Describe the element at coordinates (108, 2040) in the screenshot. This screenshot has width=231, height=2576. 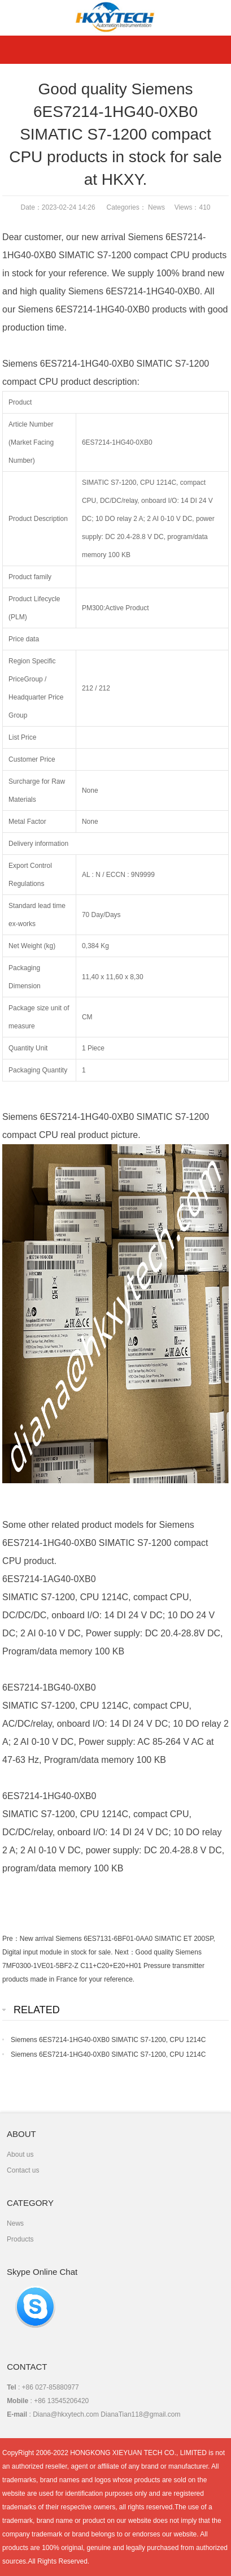
I see `Siemens 6ES7214-1HG40-0XB0 SIMATIC S7-1200, CPU 1214C` at that location.